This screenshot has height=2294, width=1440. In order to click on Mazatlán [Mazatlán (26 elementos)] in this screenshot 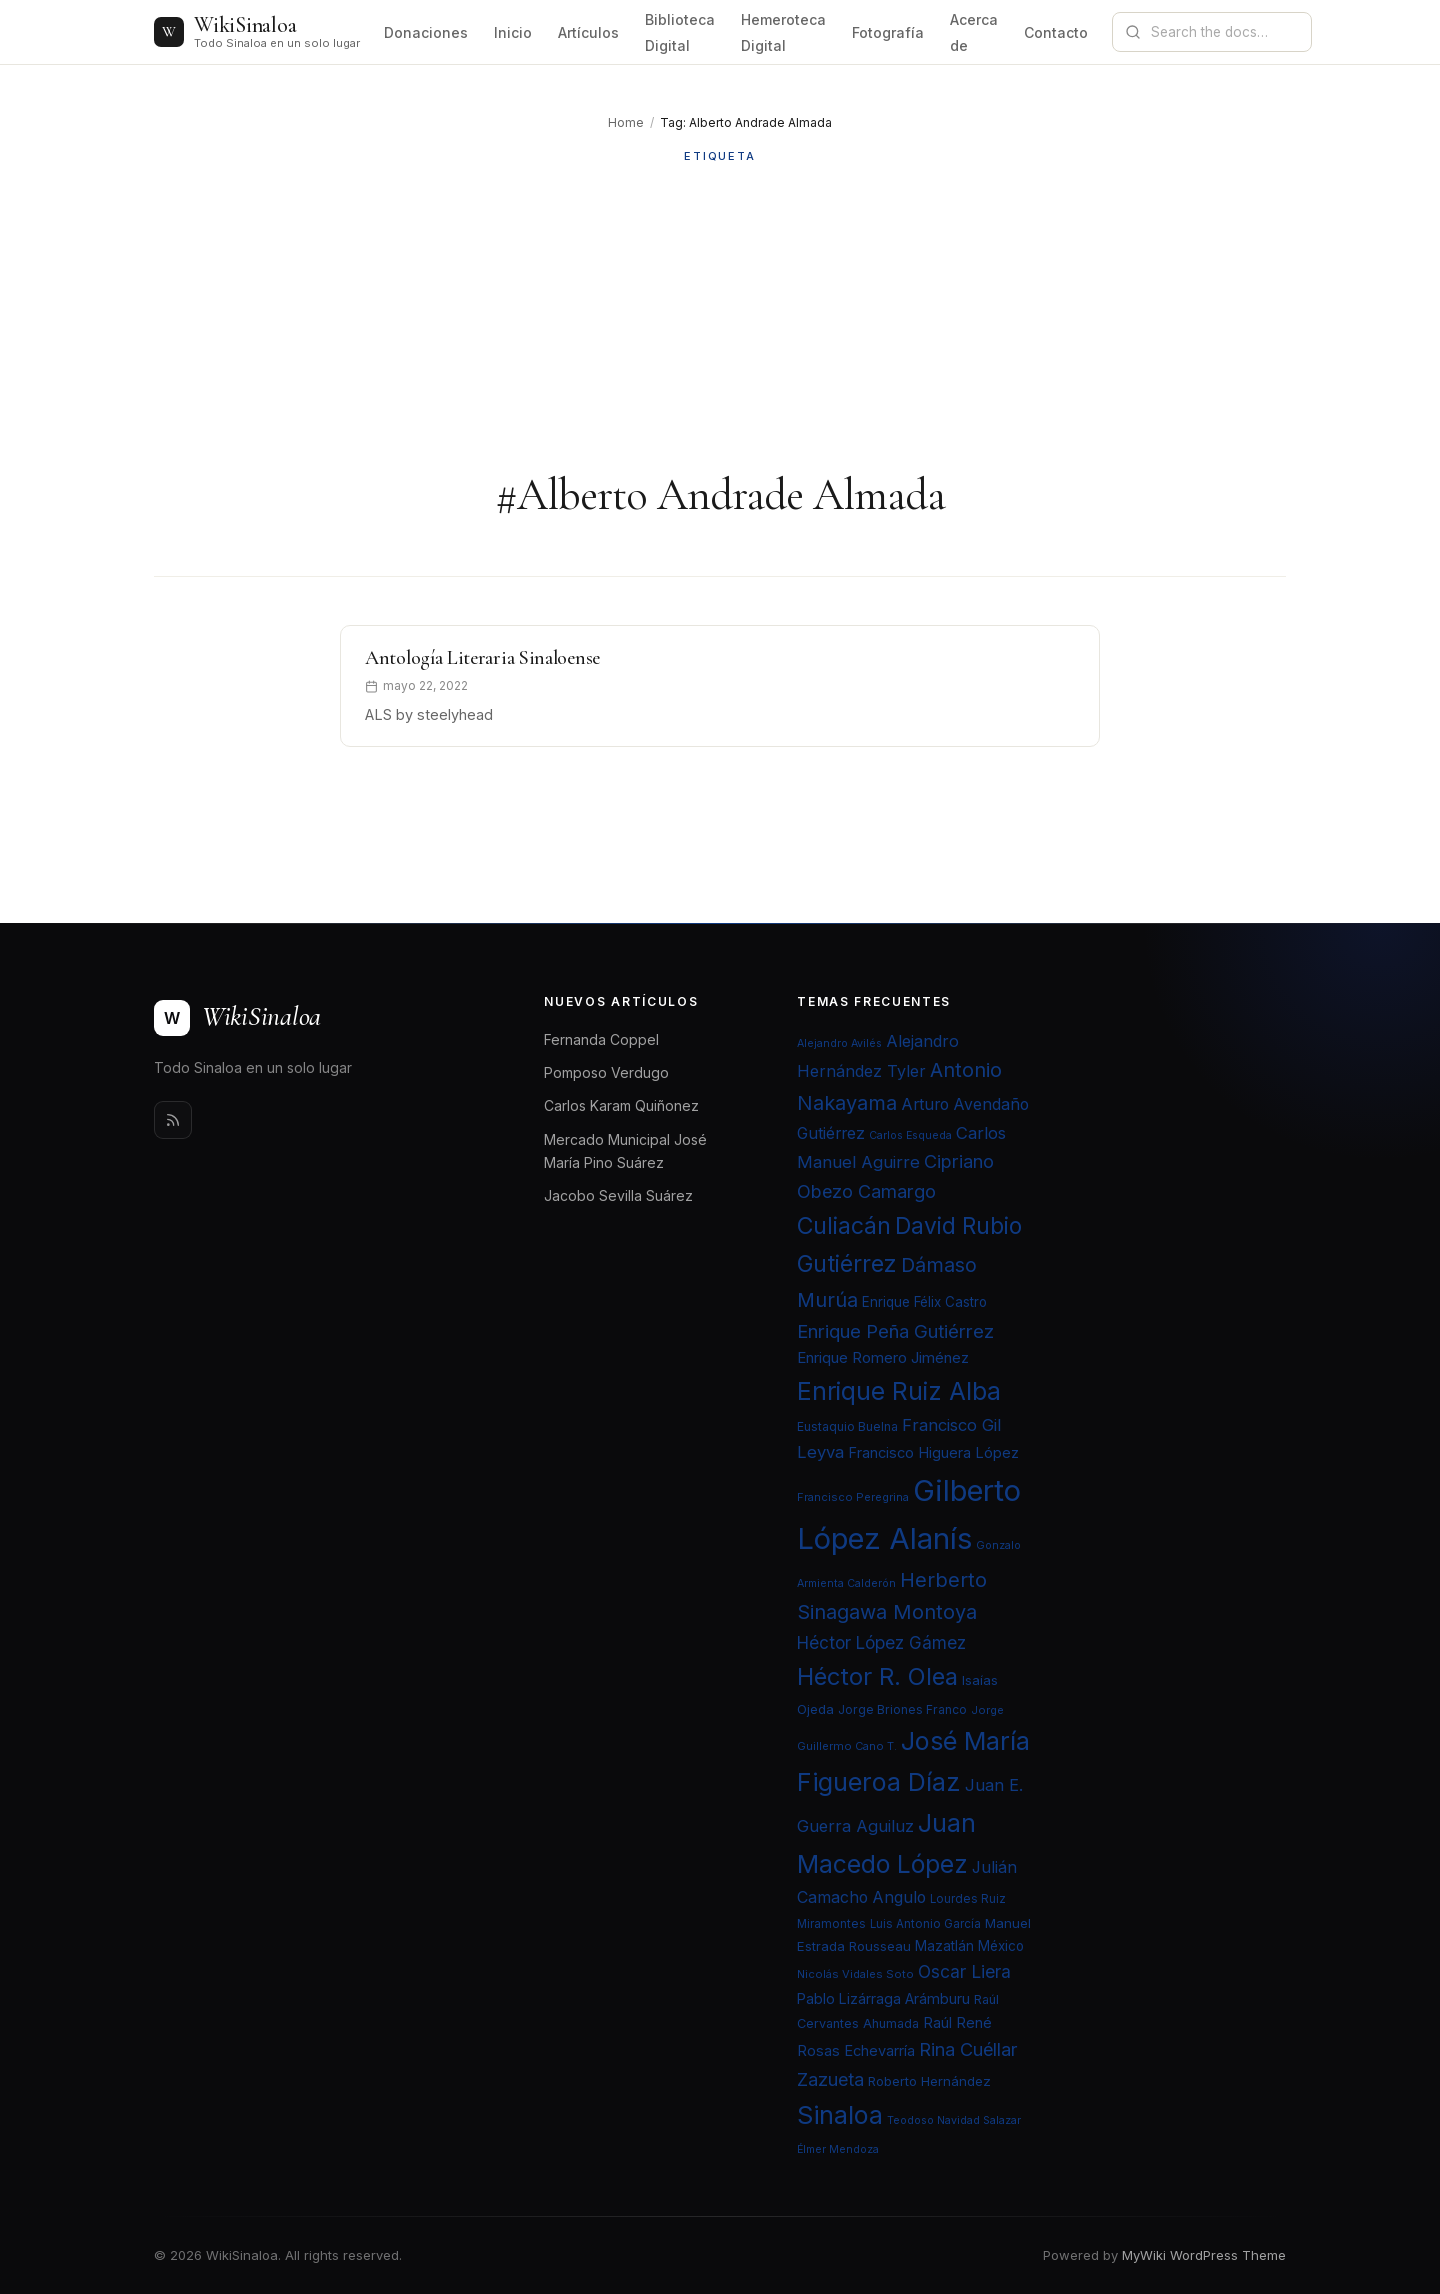, I will do `click(944, 1946)`.